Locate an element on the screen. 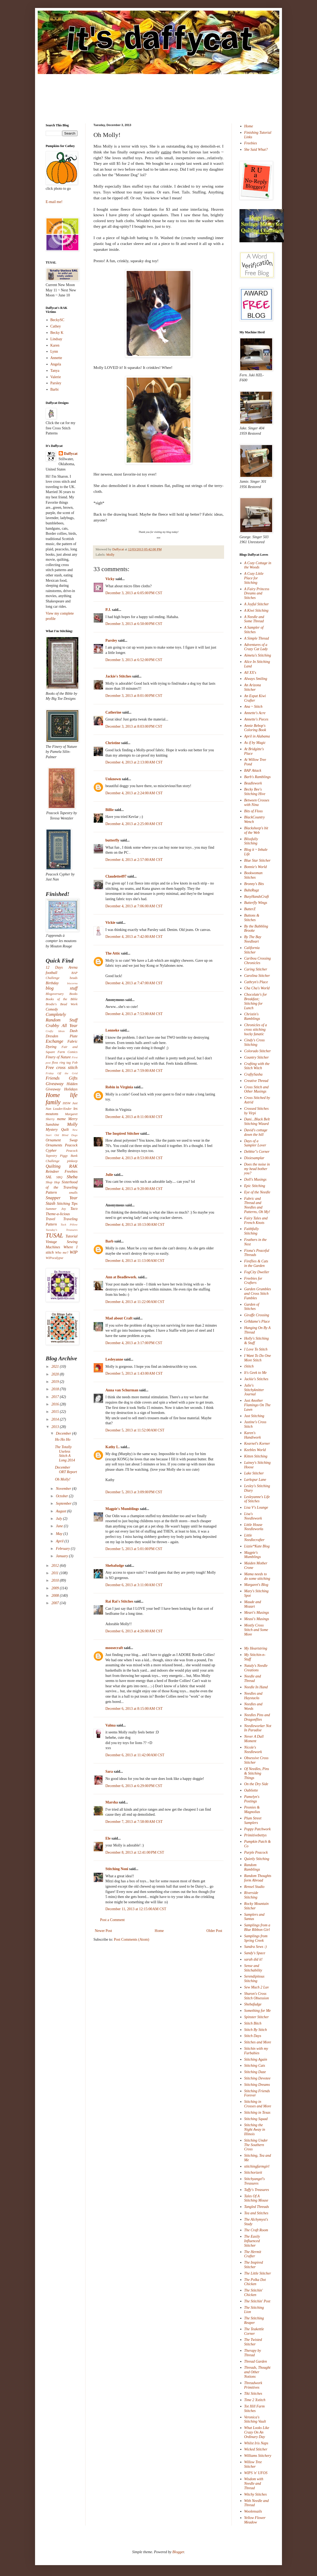 The image size is (317, 2576). Needle and Thread is located at coordinates (252, 1678).